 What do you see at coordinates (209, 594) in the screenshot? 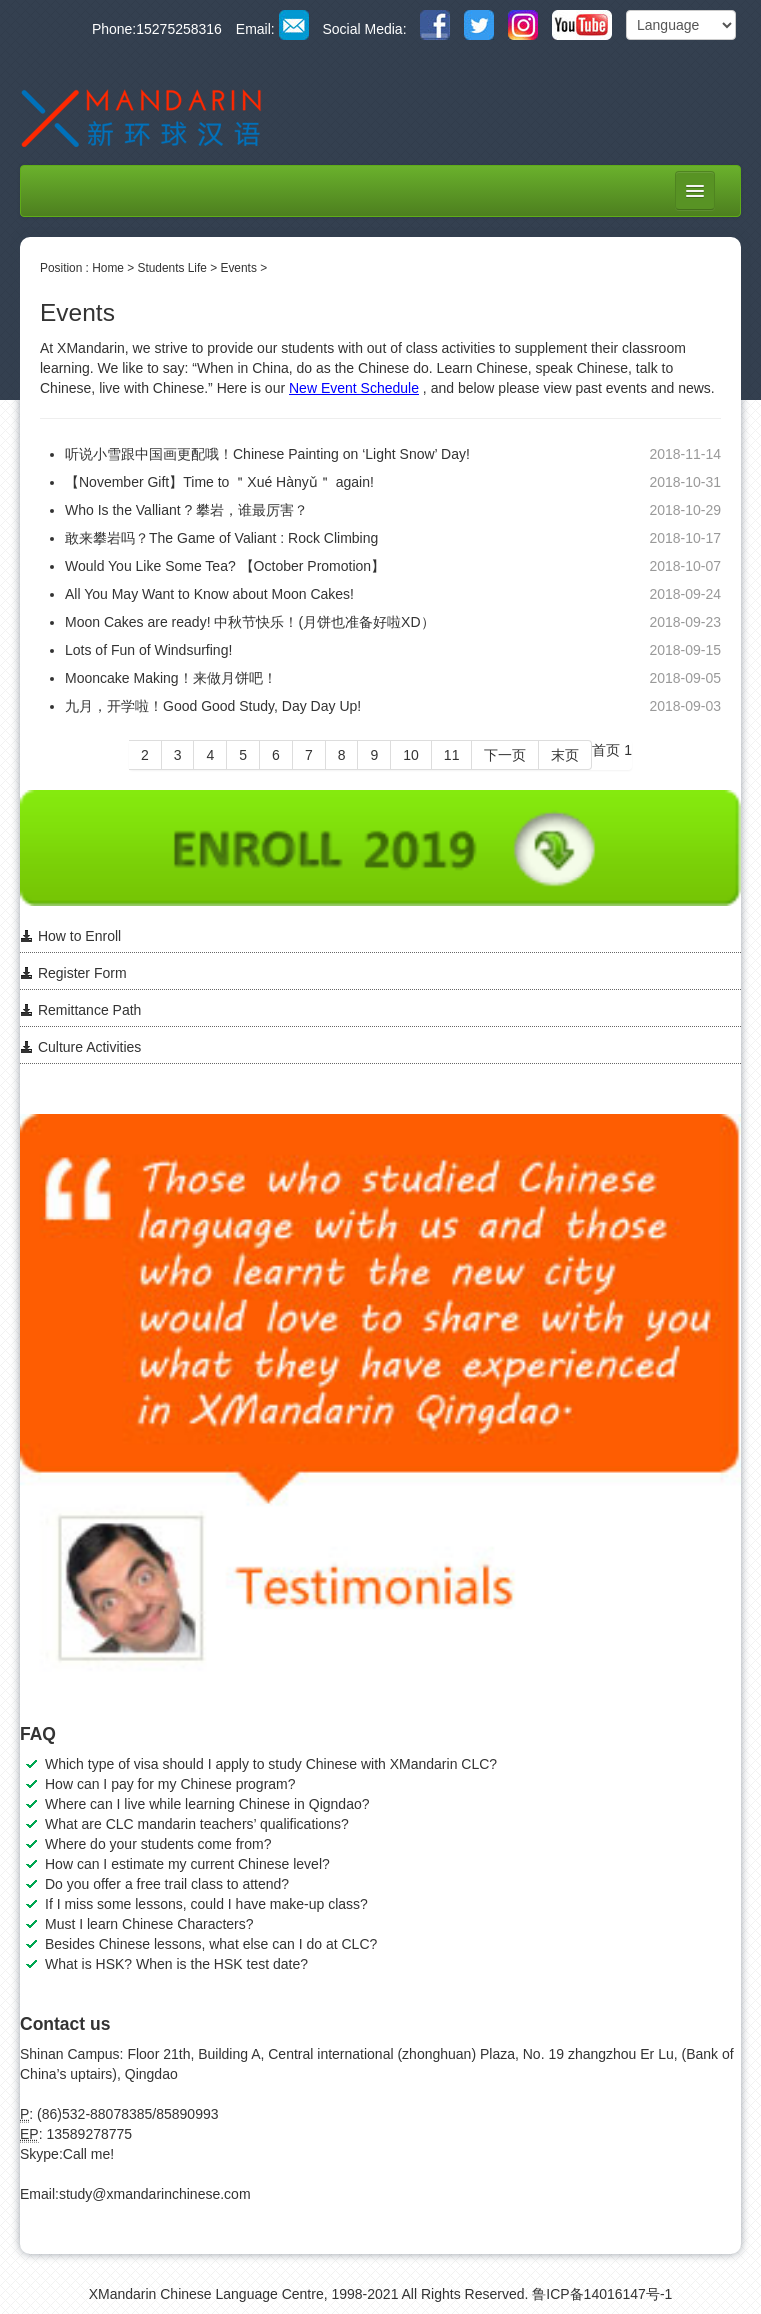
I see `All You May Want to Know about Moon Cakes!` at bounding box center [209, 594].